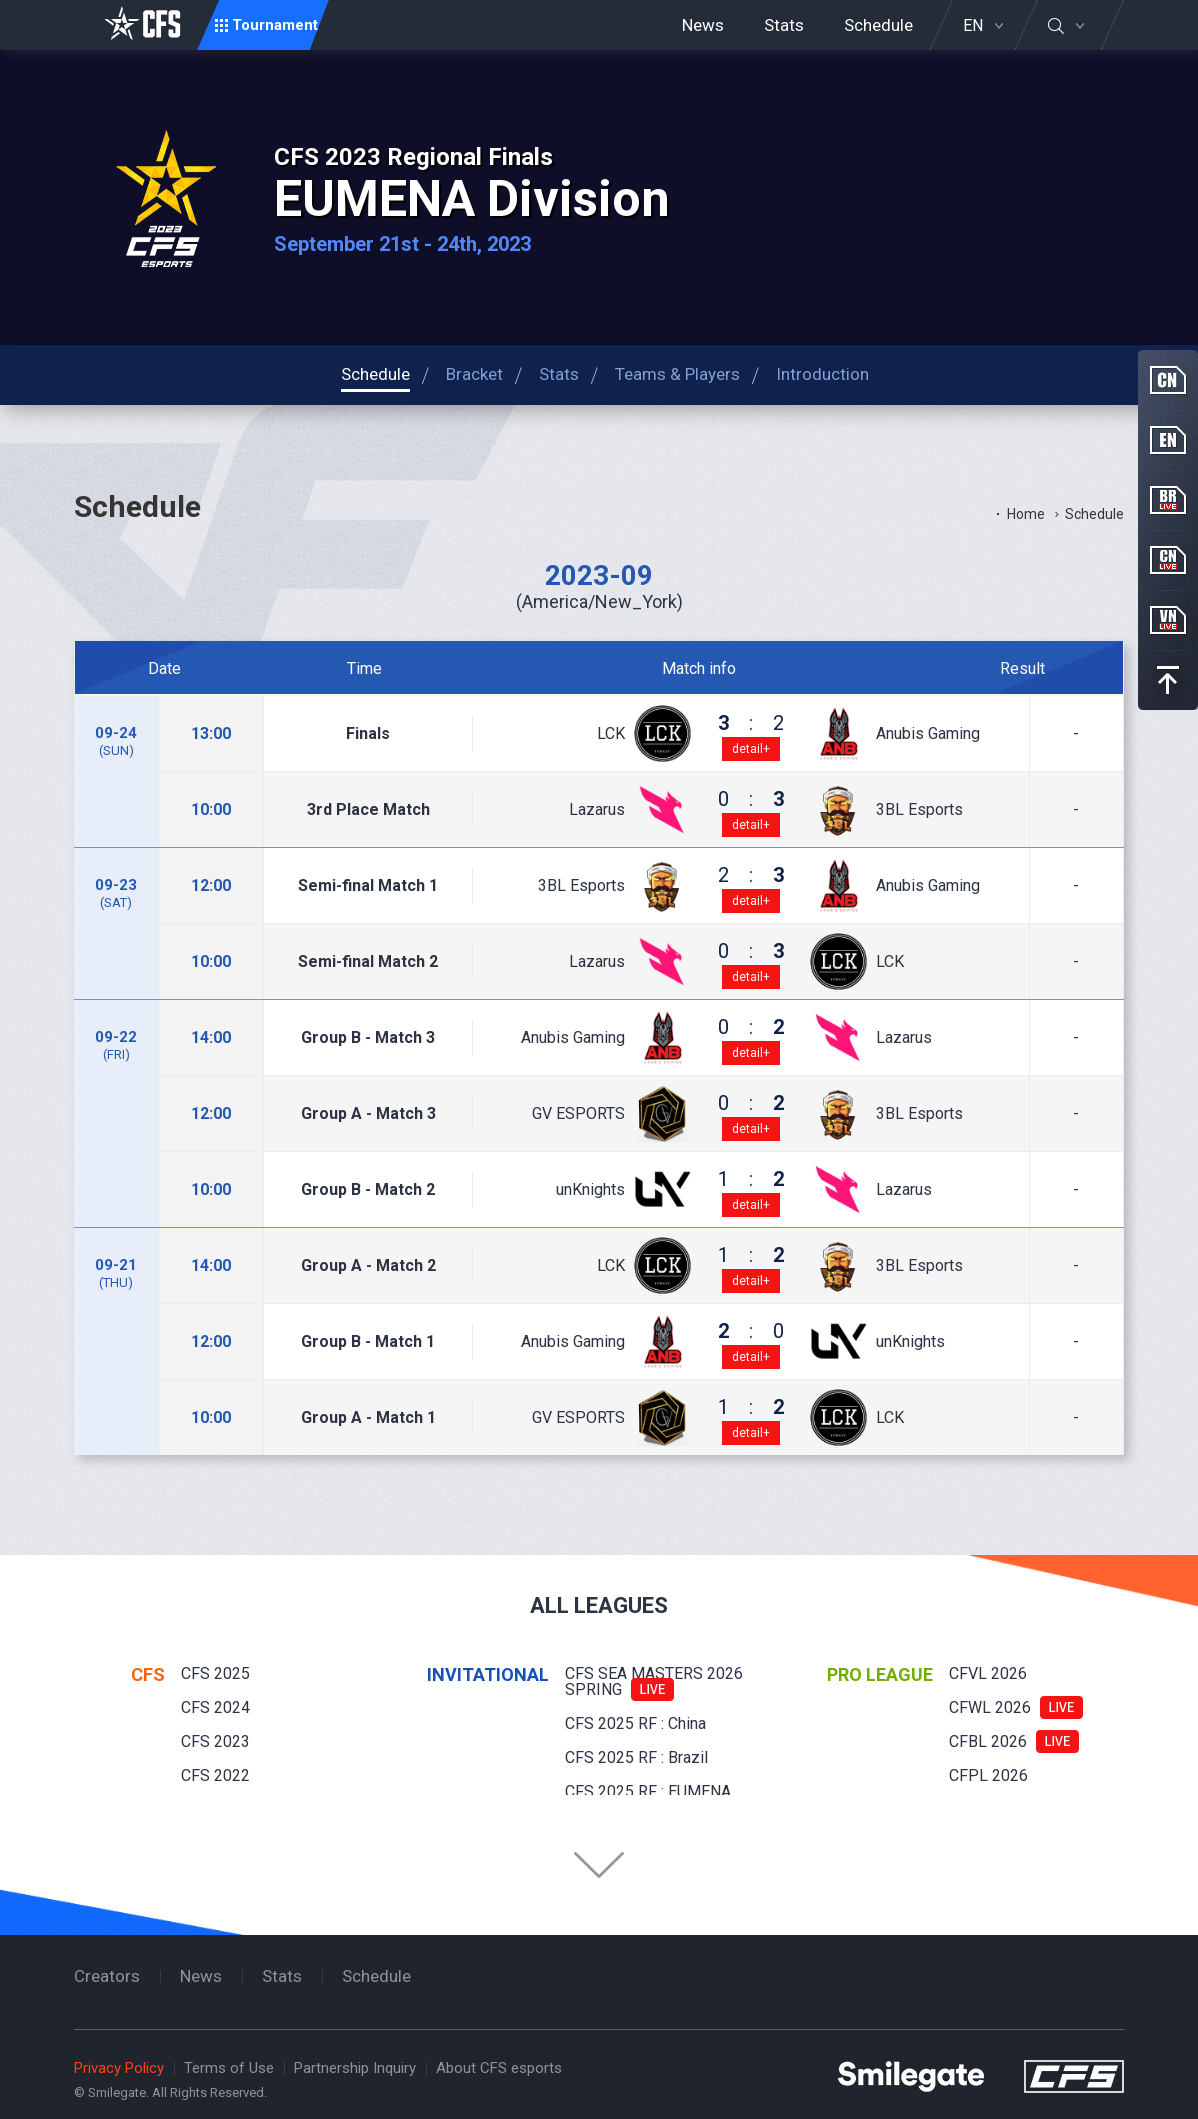 Image resolution: width=1198 pixels, height=2119 pixels. Describe the element at coordinates (499, 2068) in the screenshot. I see `About CFS esports` at that location.